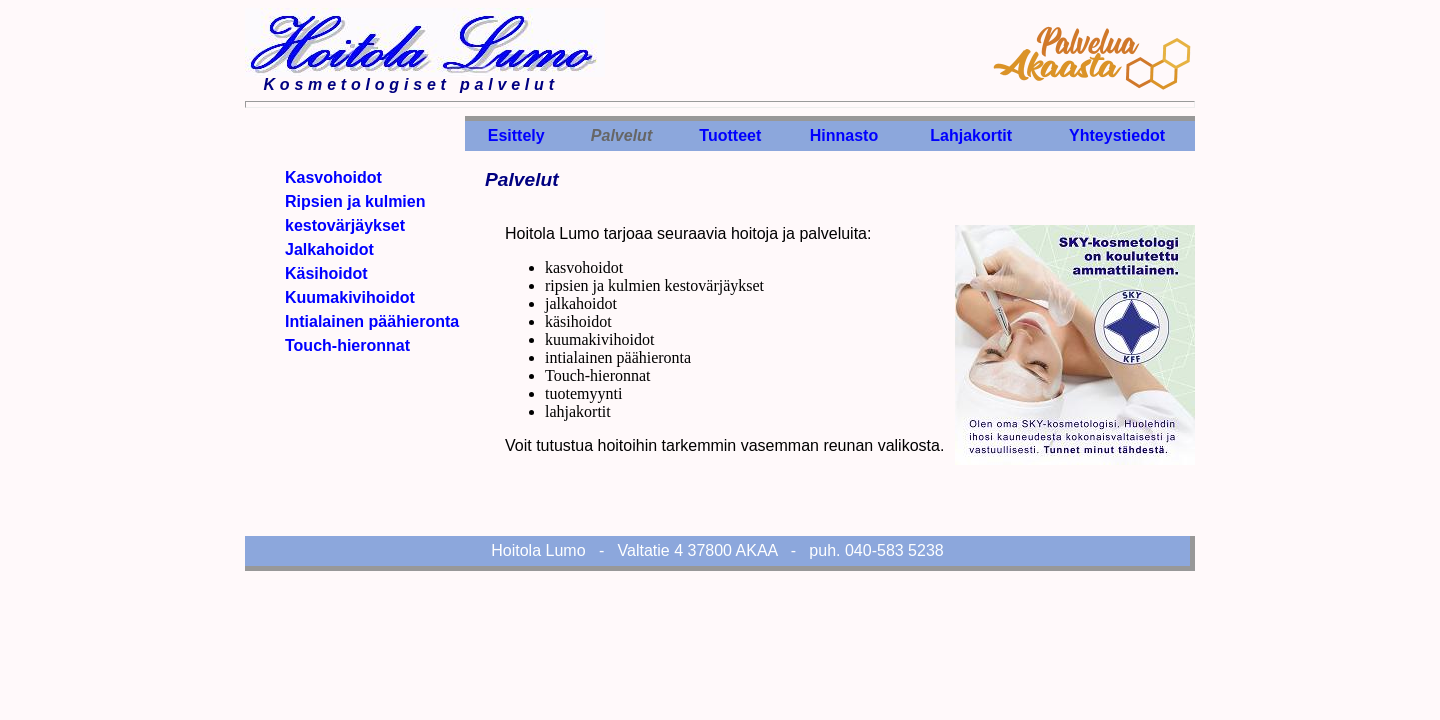  What do you see at coordinates (730, 135) in the screenshot?
I see `Tuotteet` at bounding box center [730, 135].